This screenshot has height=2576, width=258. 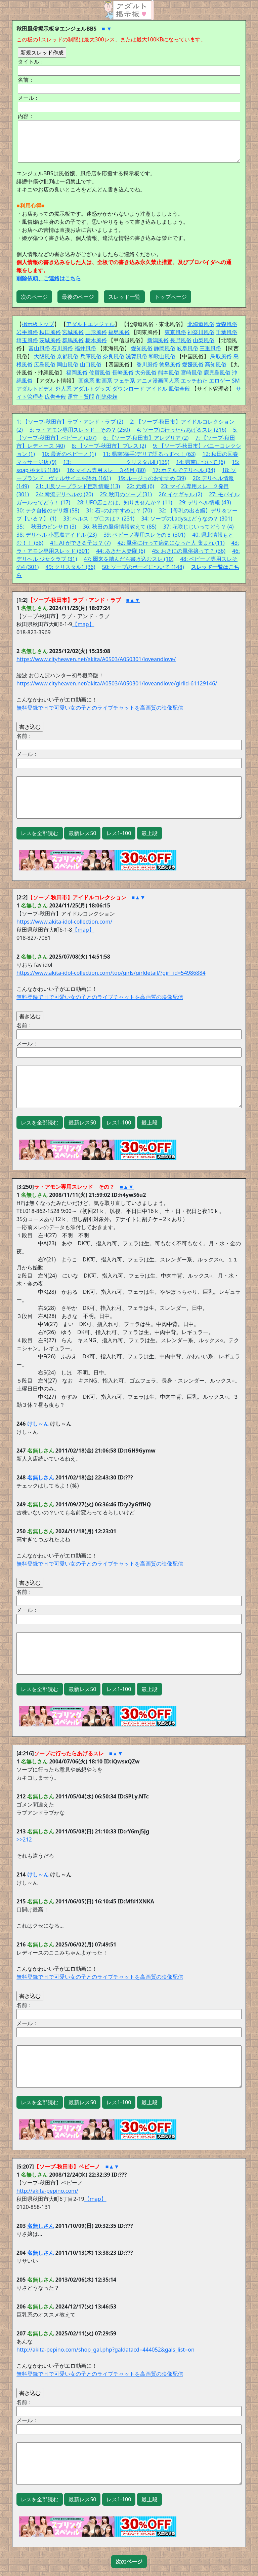 What do you see at coordinates (83, 429) in the screenshot?
I see `ラ・アモン専用スレッド その？ (250)` at bounding box center [83, 429].